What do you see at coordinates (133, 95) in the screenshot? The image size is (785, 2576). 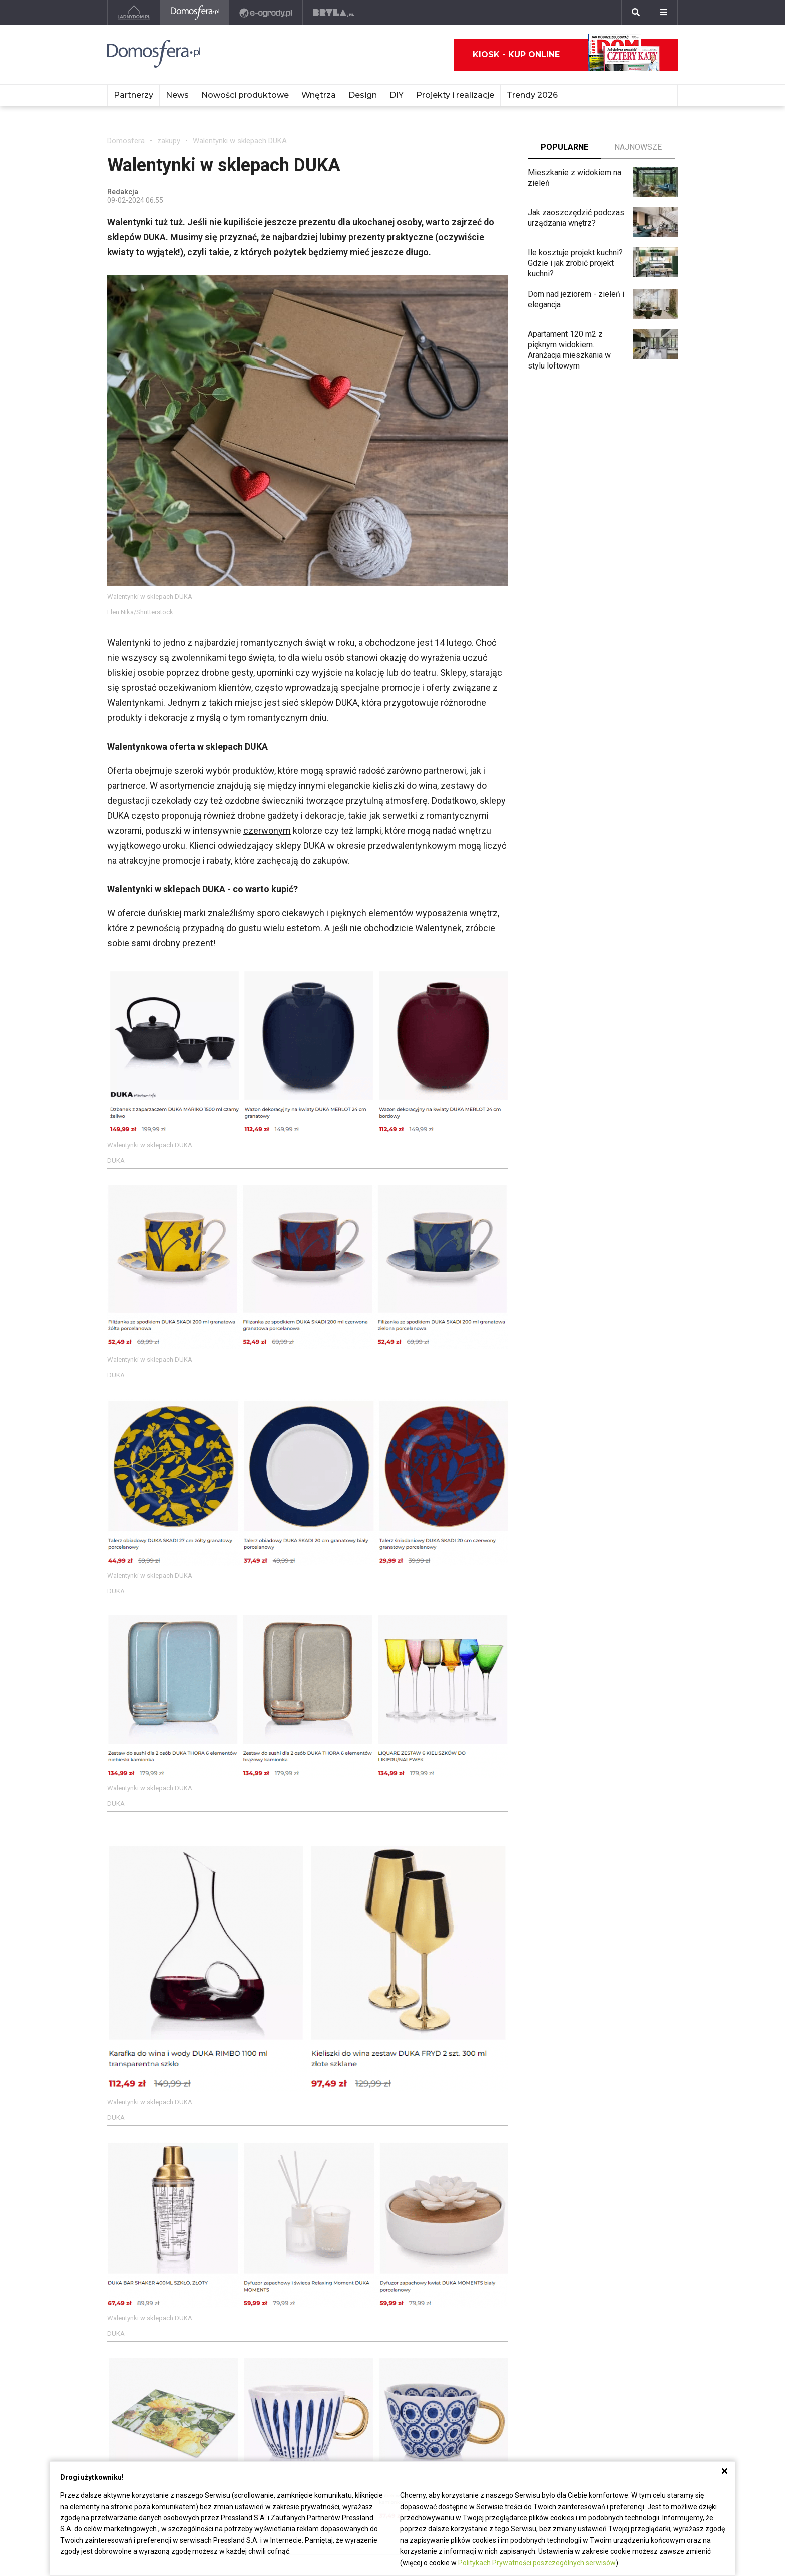 I see `Partnerzy` at bounding box center [133, 95].